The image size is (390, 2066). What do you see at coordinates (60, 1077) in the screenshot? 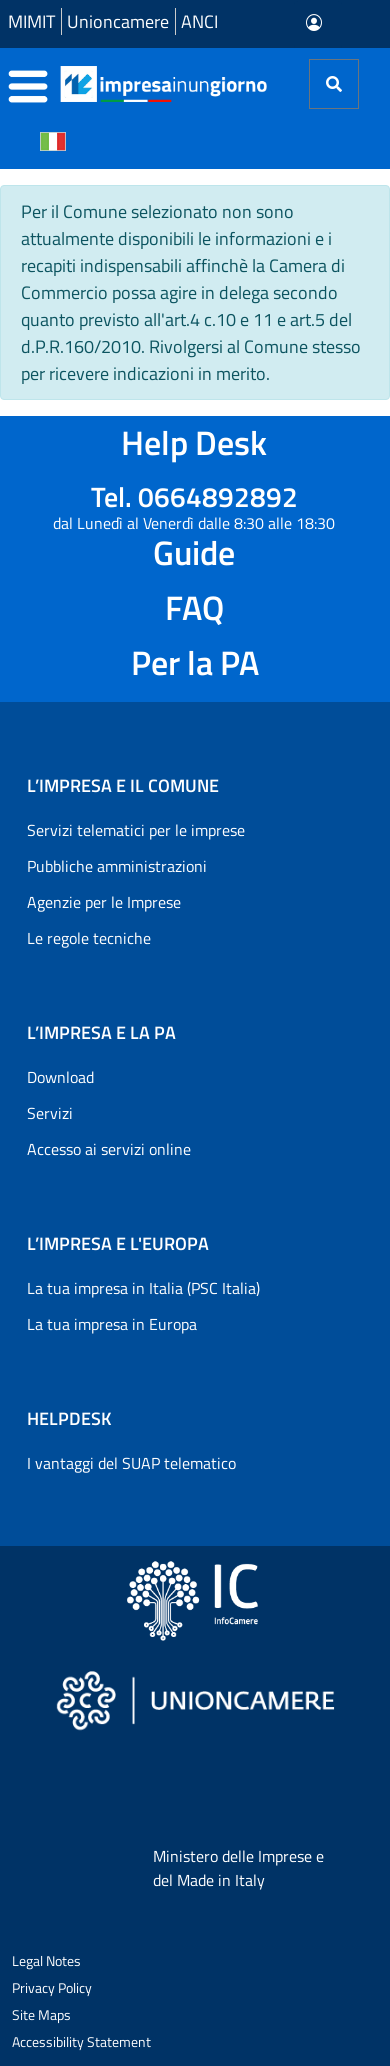
I see `Download` at bounding box center [60, 1077].